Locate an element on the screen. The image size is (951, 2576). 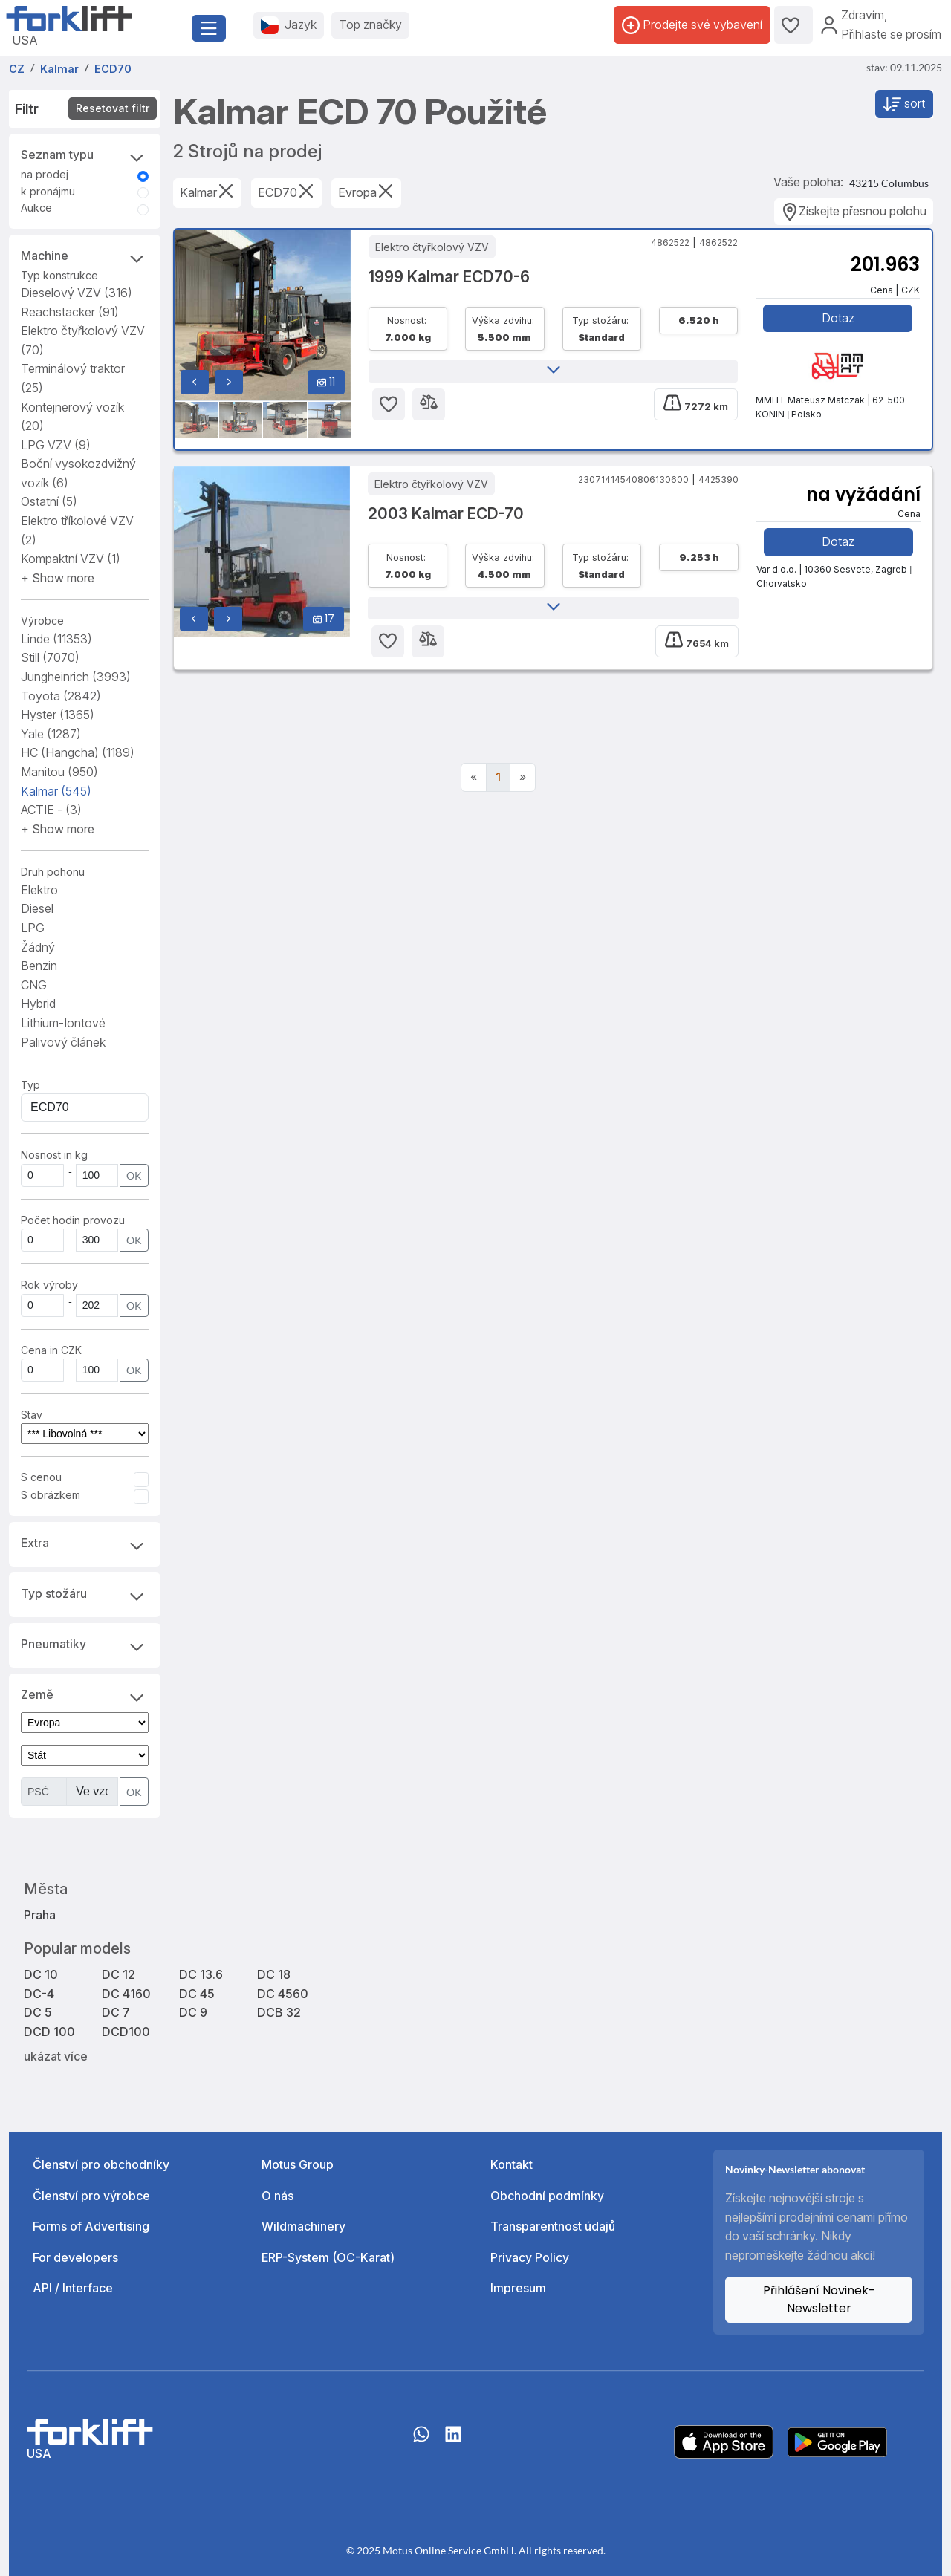
Transparentnost údajů is located at coordinates (552, 2226).